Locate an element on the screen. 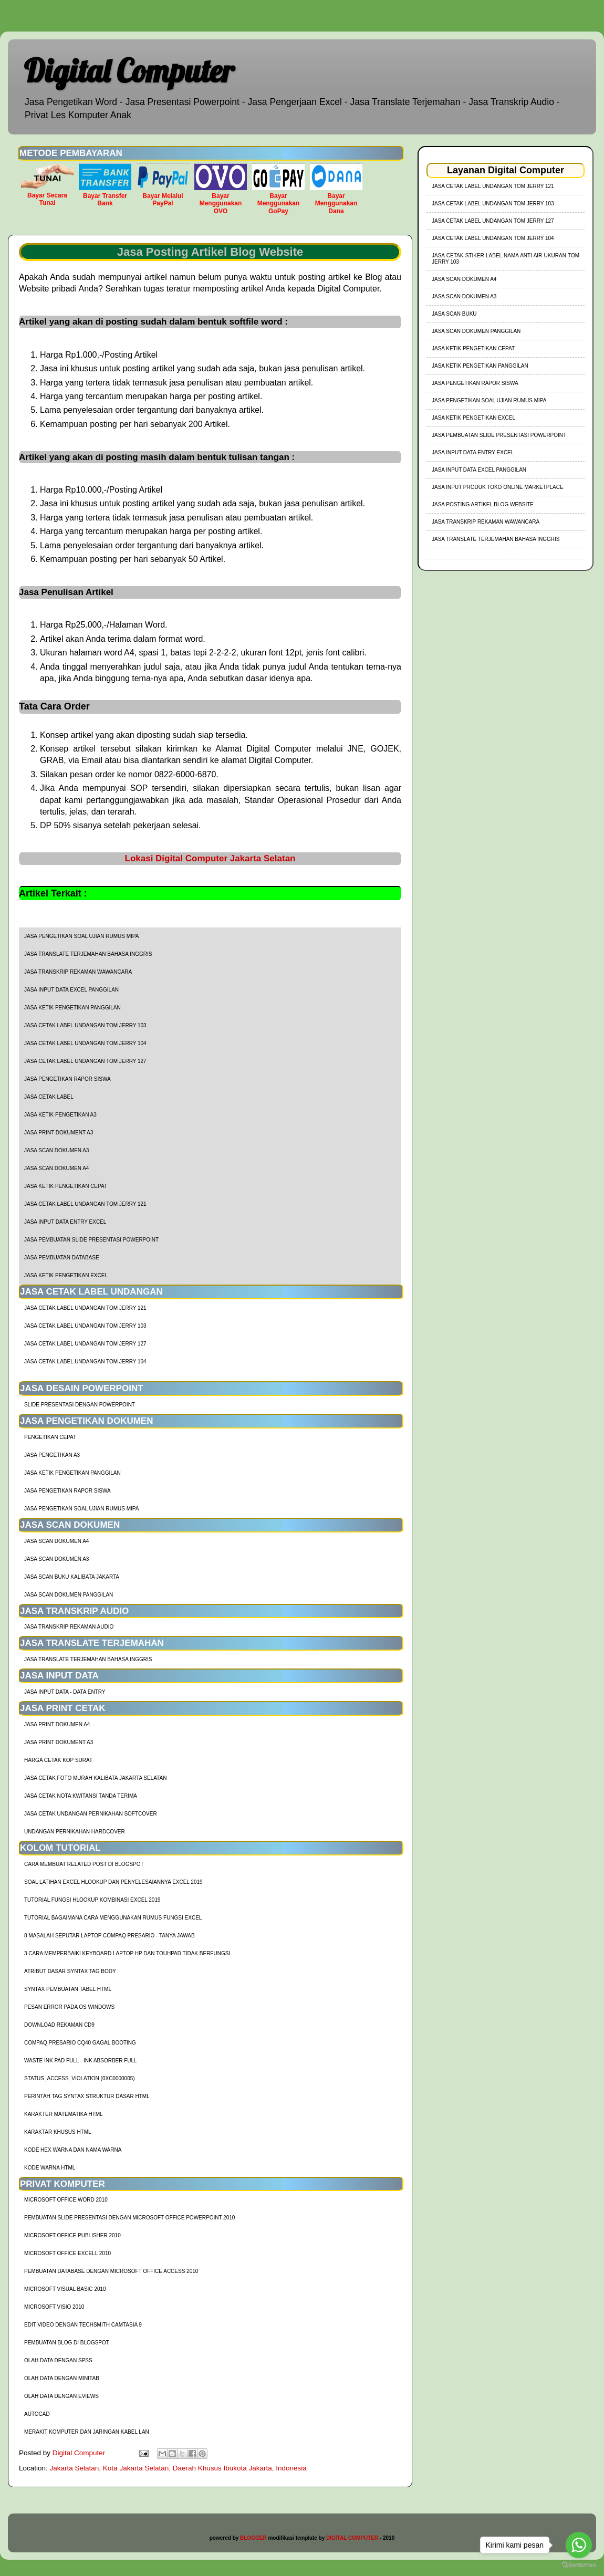  BLOGGER is located at coordinates (253, 2538).